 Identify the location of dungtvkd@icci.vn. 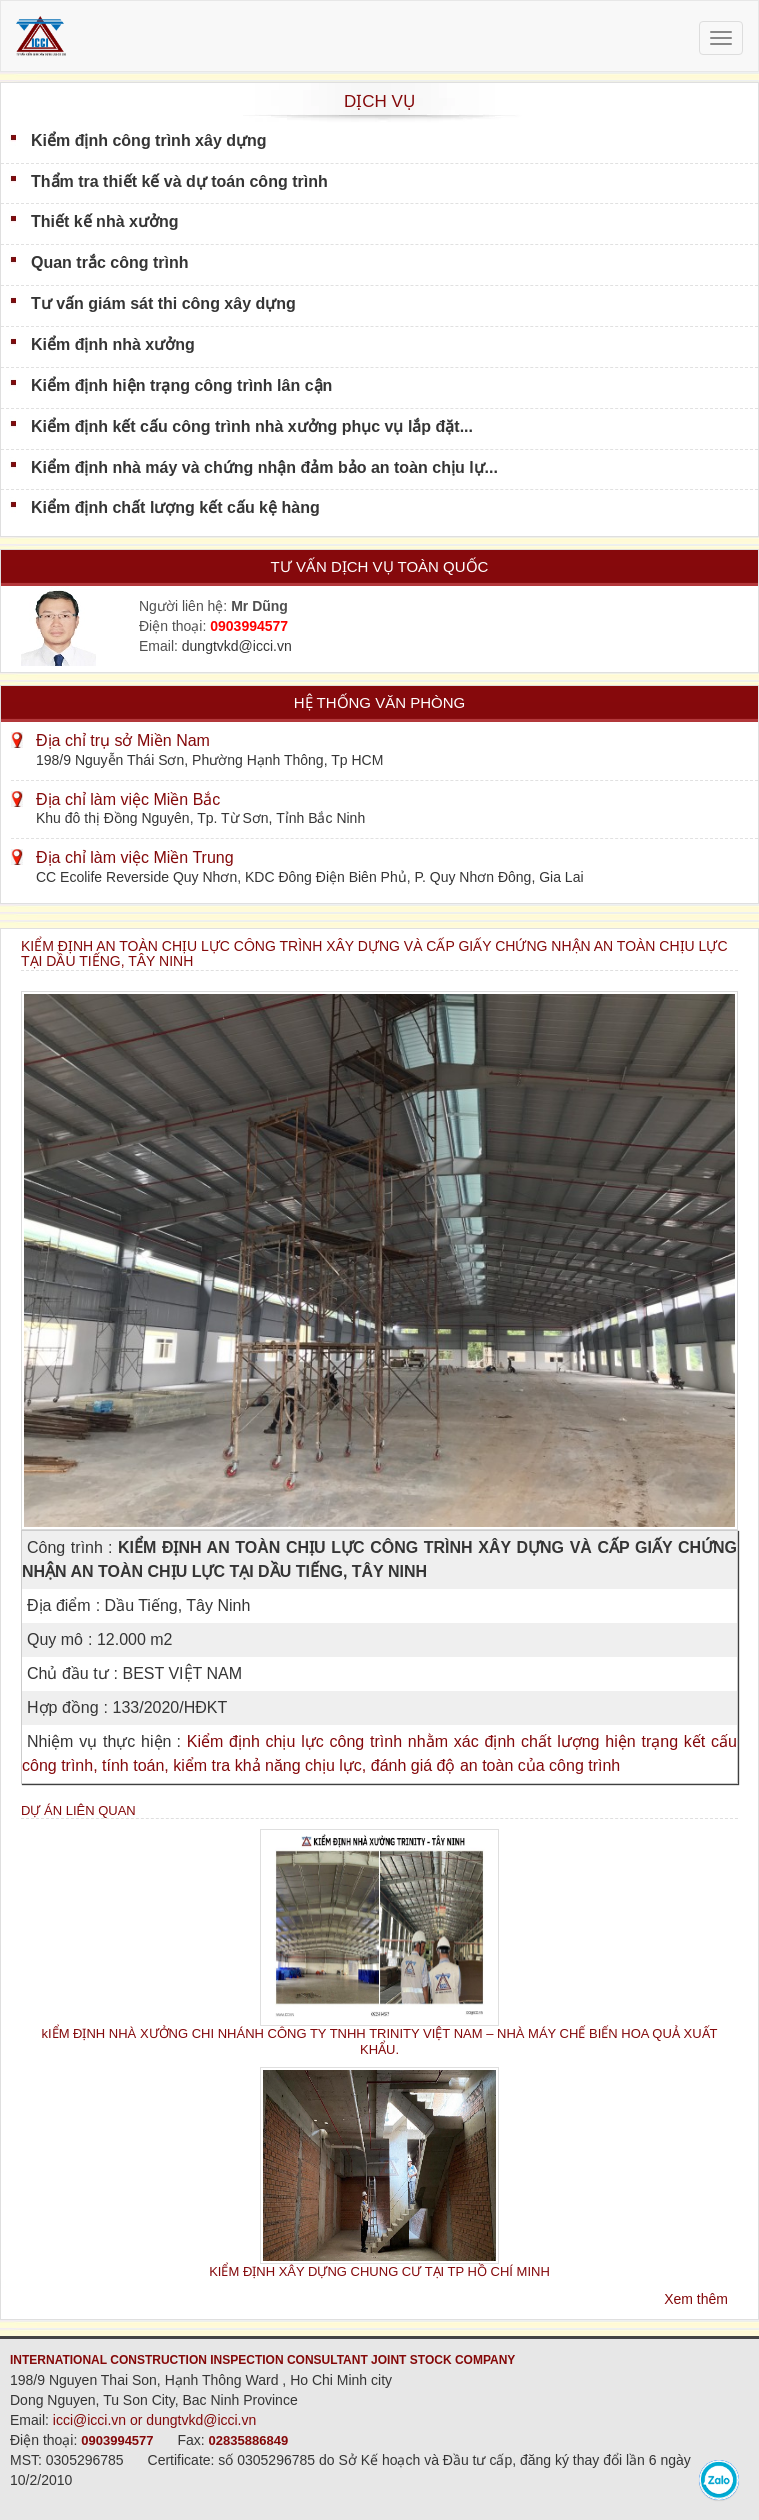
(237, 646).